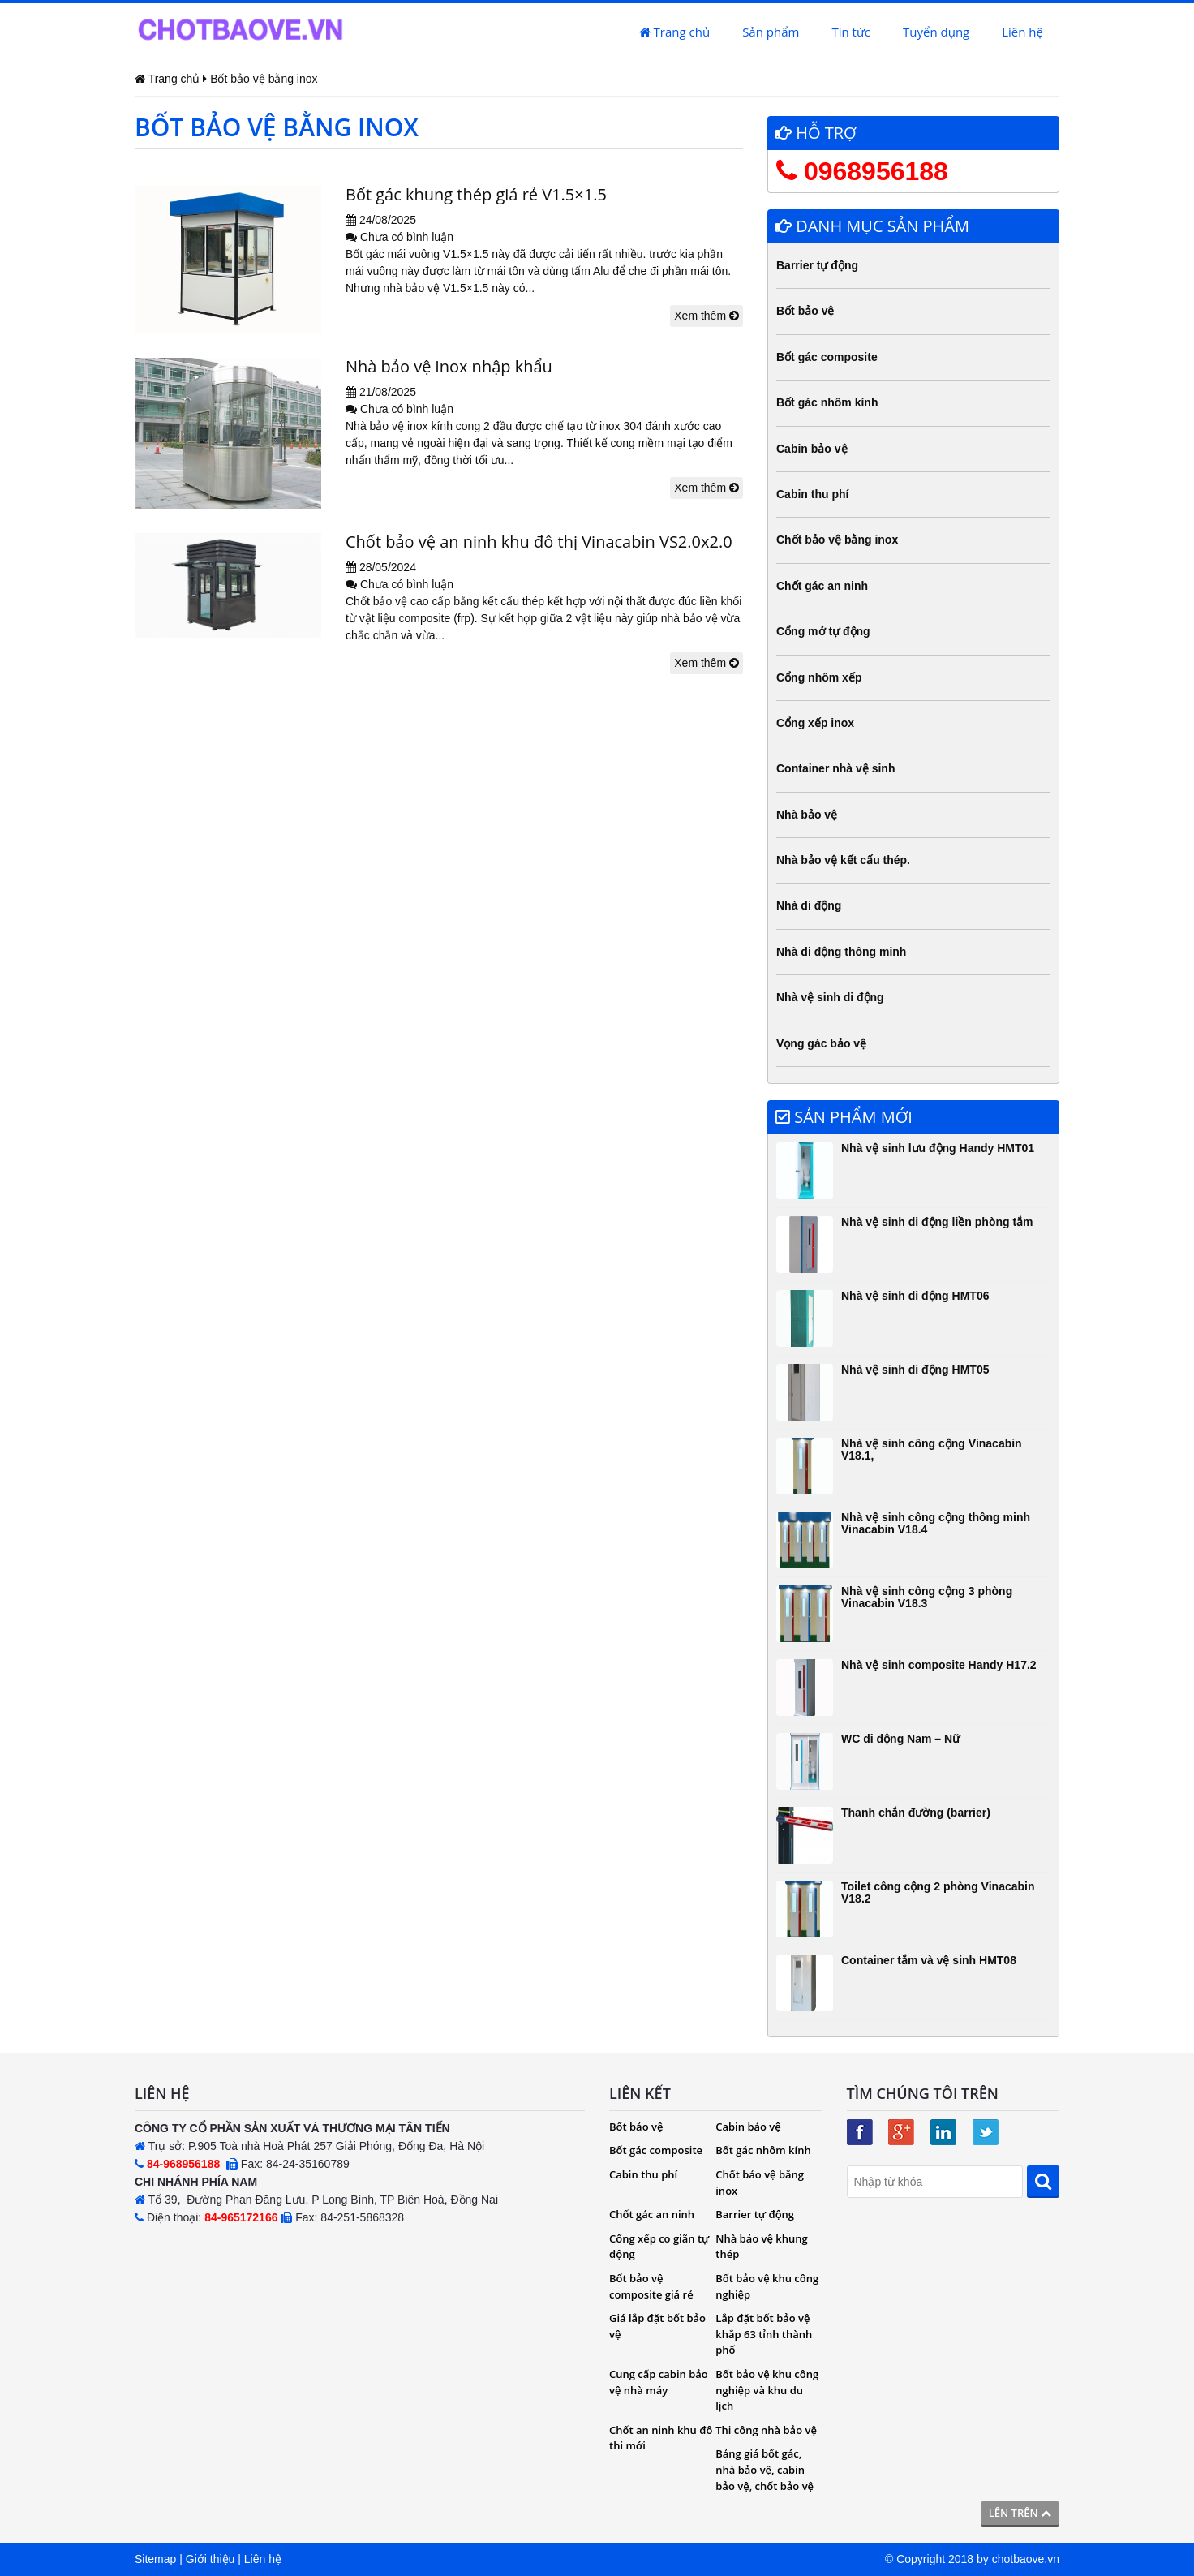 The image size is (1194, 2576). Describe the element at coordinates (449, 366) in the screenshot. I see `Nhà bảo vệ inox nhập khẩu` at that location.